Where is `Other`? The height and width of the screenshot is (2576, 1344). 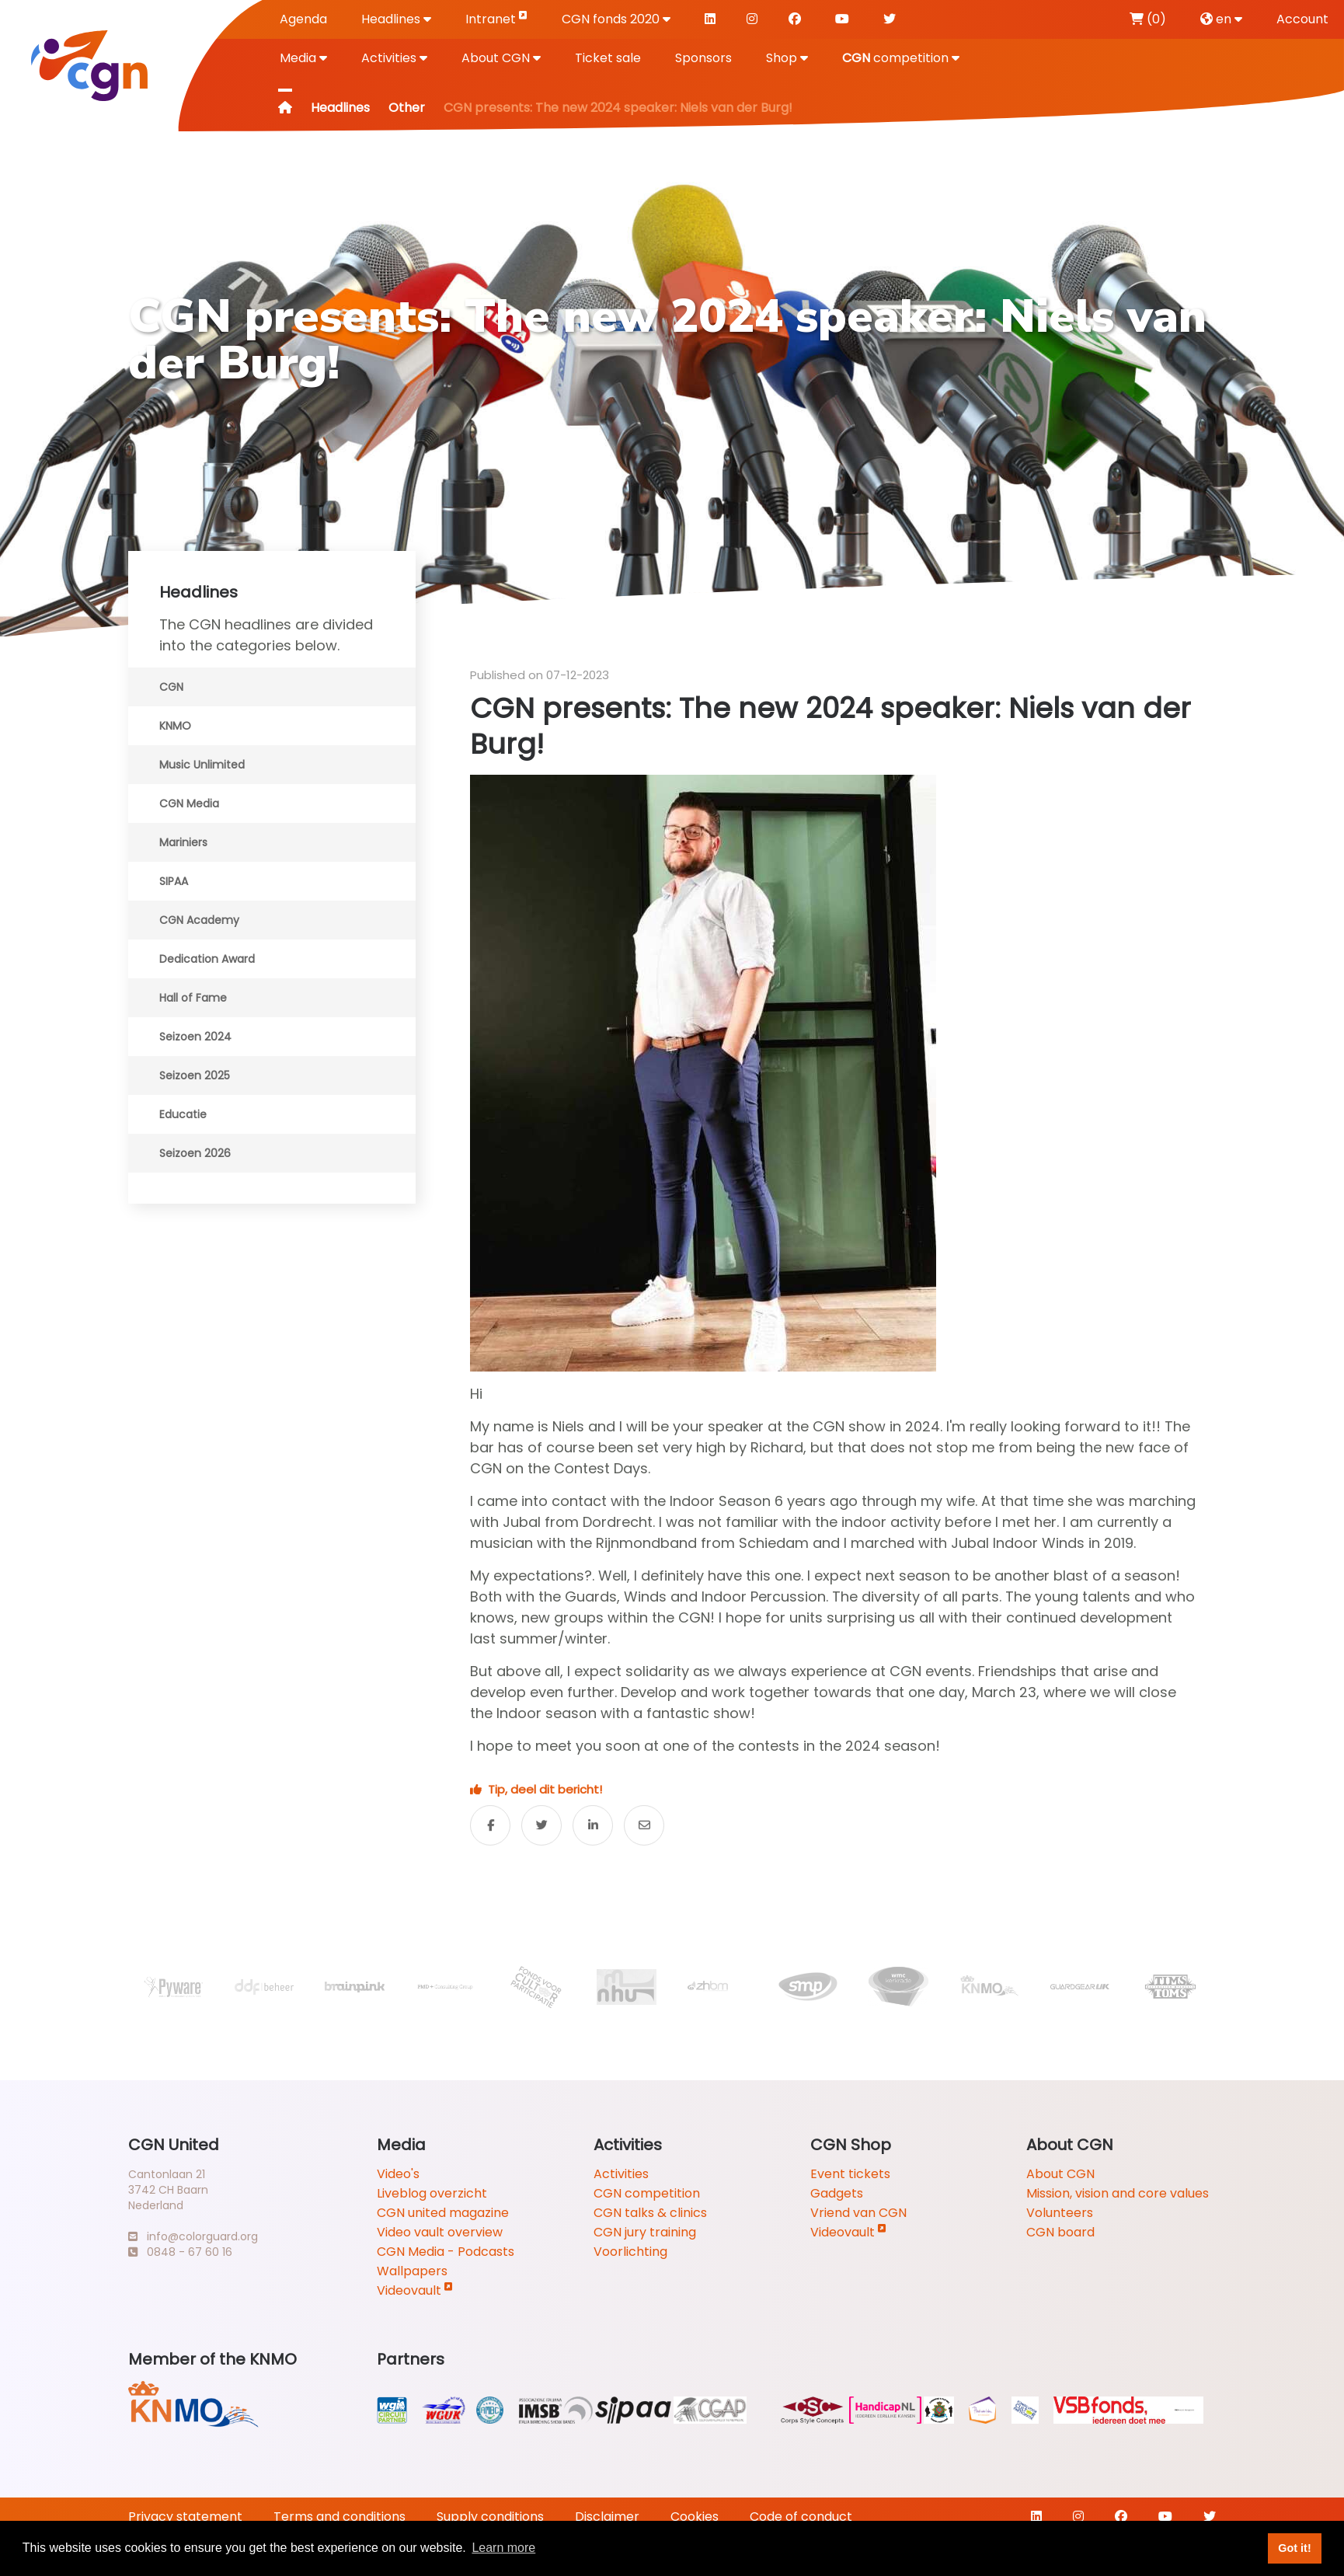 Other is located at coordinates (406, 108).